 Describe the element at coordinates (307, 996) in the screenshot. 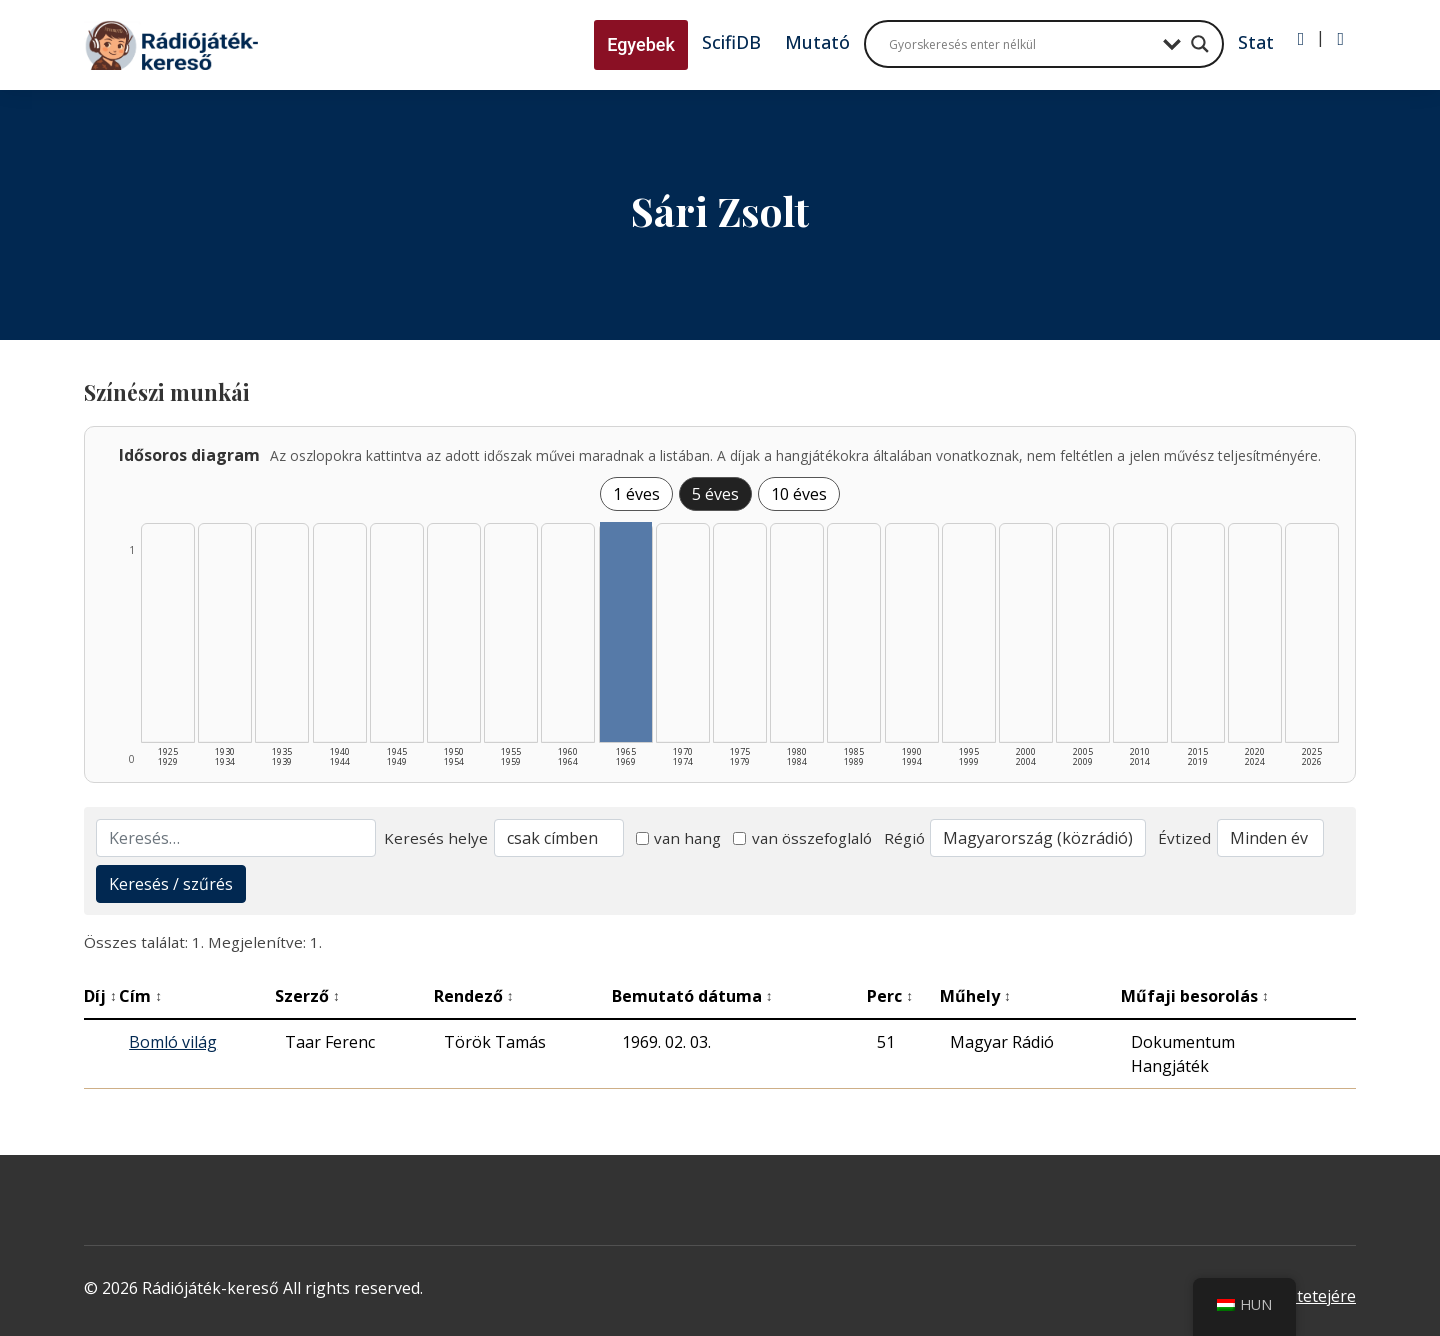

I see `Szerző` at that location.